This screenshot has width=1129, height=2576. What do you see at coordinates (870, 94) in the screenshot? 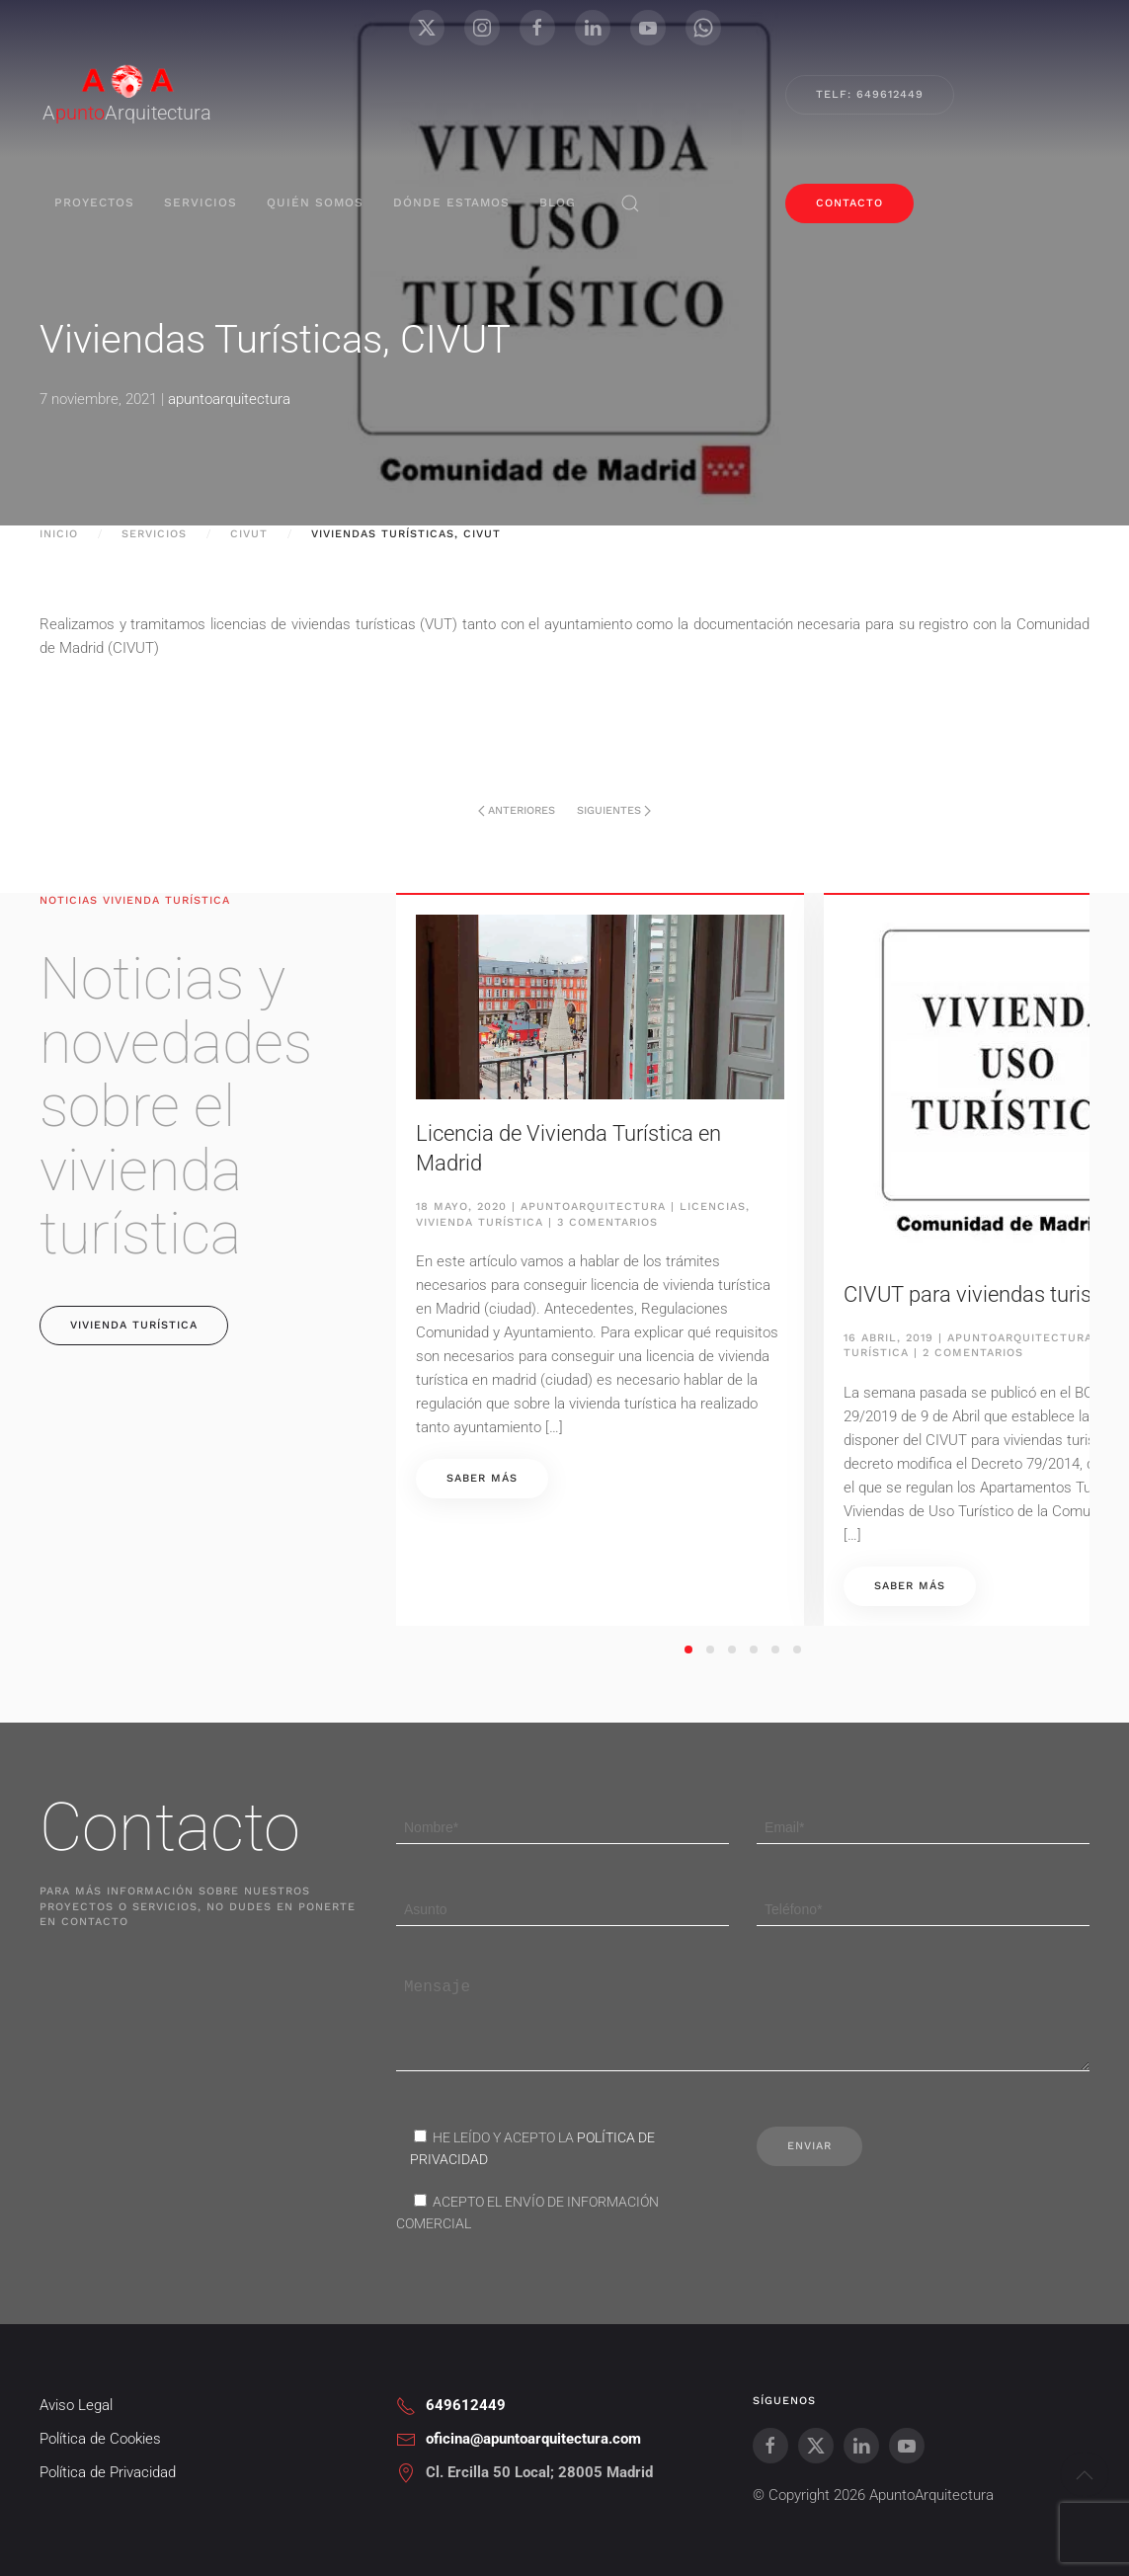
I see `Telf: 649612449` at bounding box center [870, 94].